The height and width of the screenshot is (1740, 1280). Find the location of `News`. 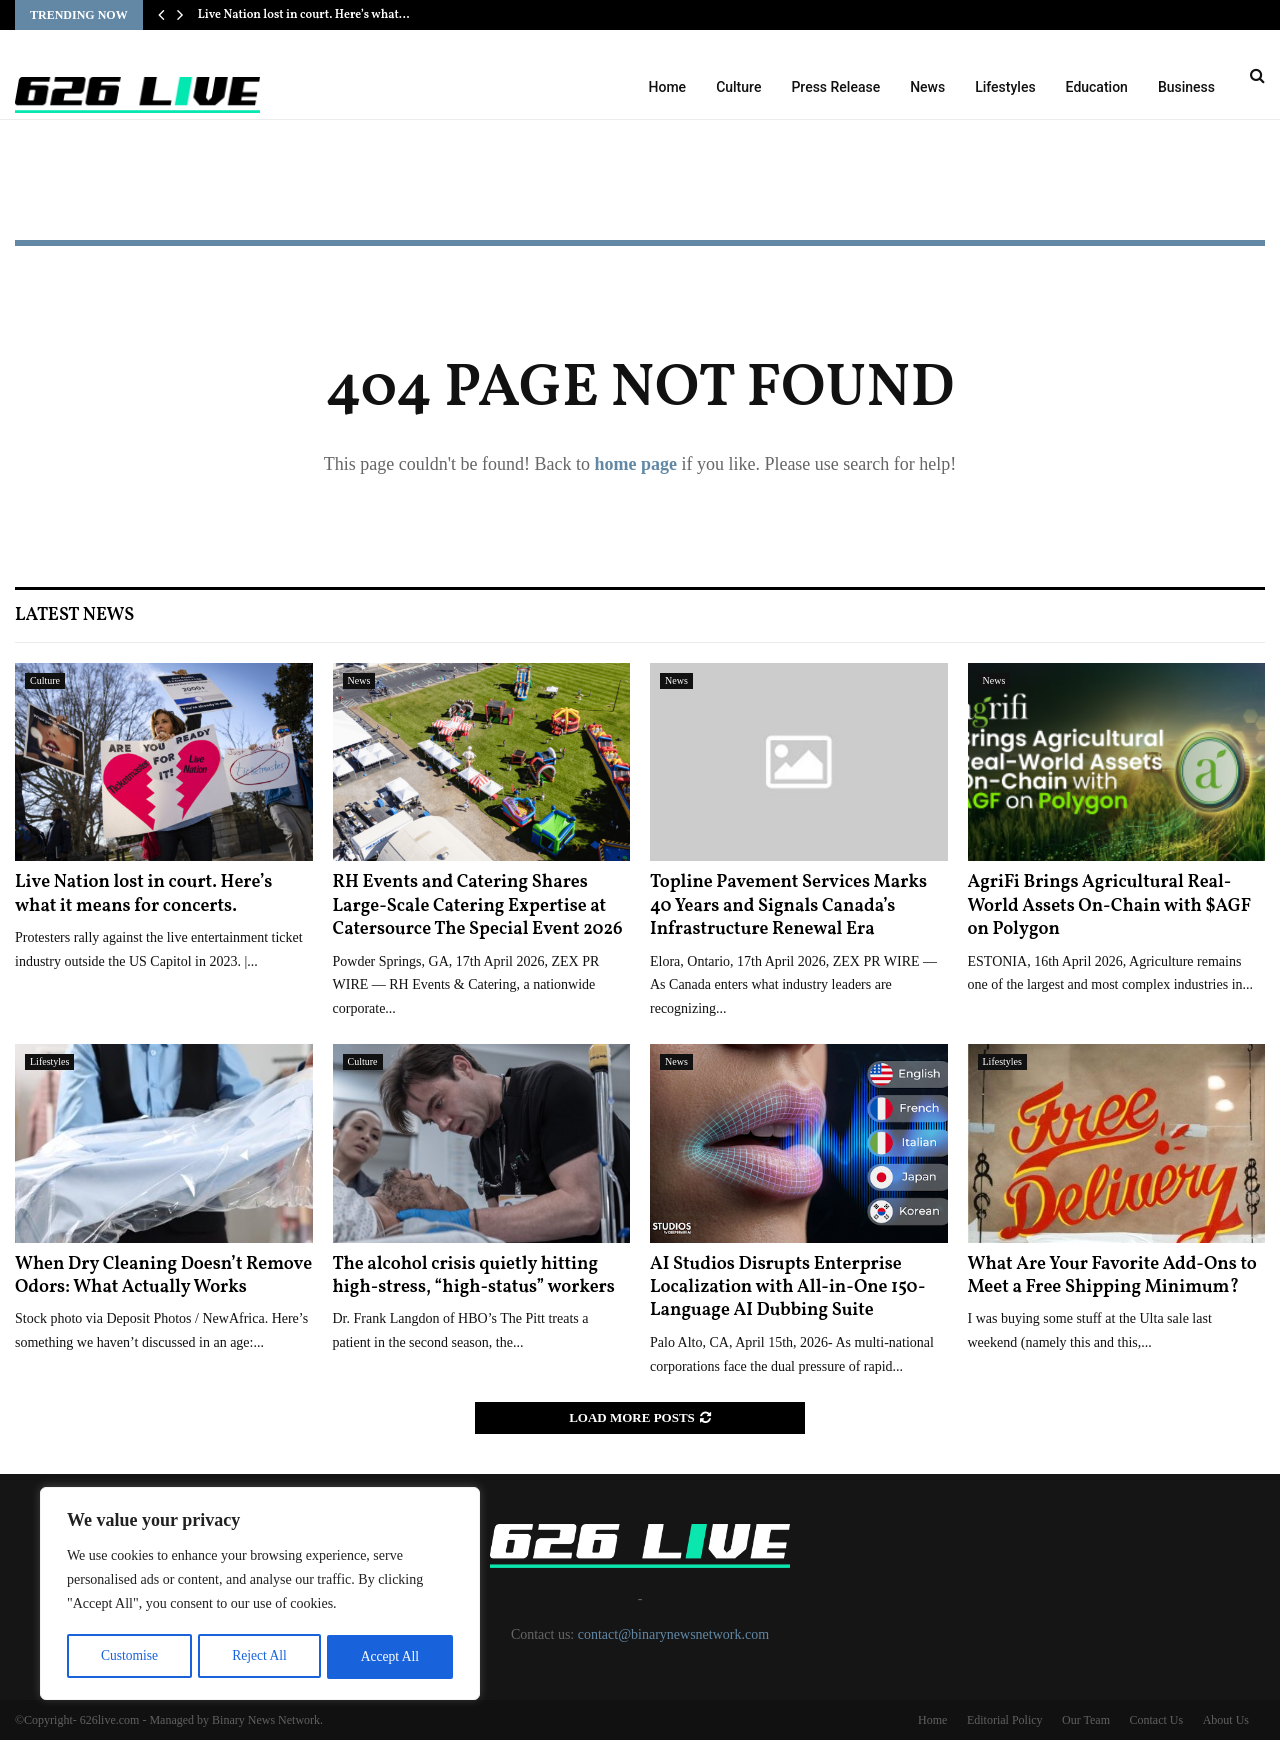

News is located at coordinates (927, 87).